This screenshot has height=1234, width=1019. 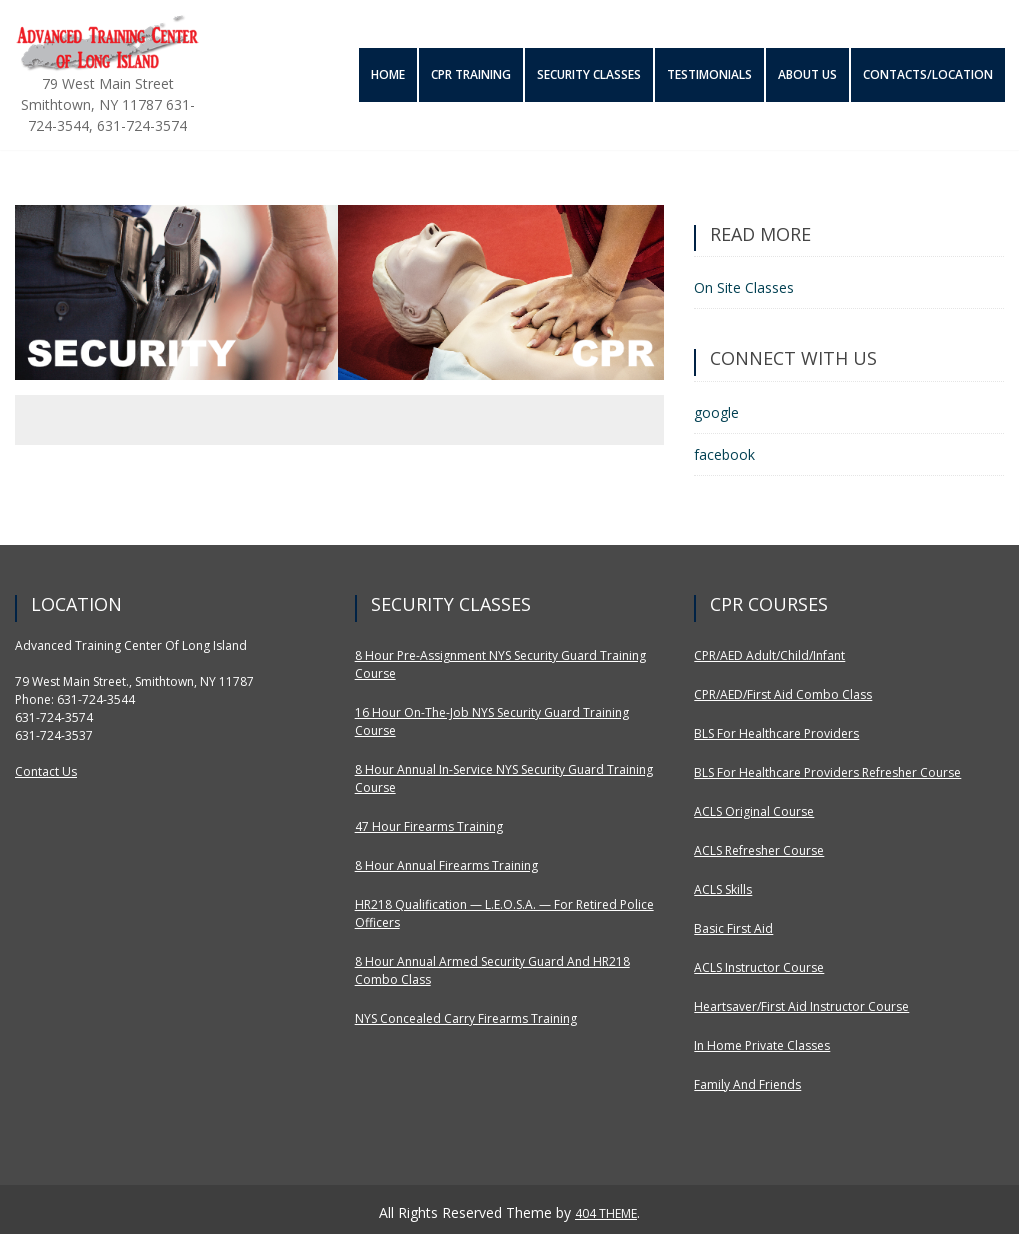 What do you see at coordinates (46, 771) in the screenshot?
I see `Contact Us` at bounding box center [46, 771].